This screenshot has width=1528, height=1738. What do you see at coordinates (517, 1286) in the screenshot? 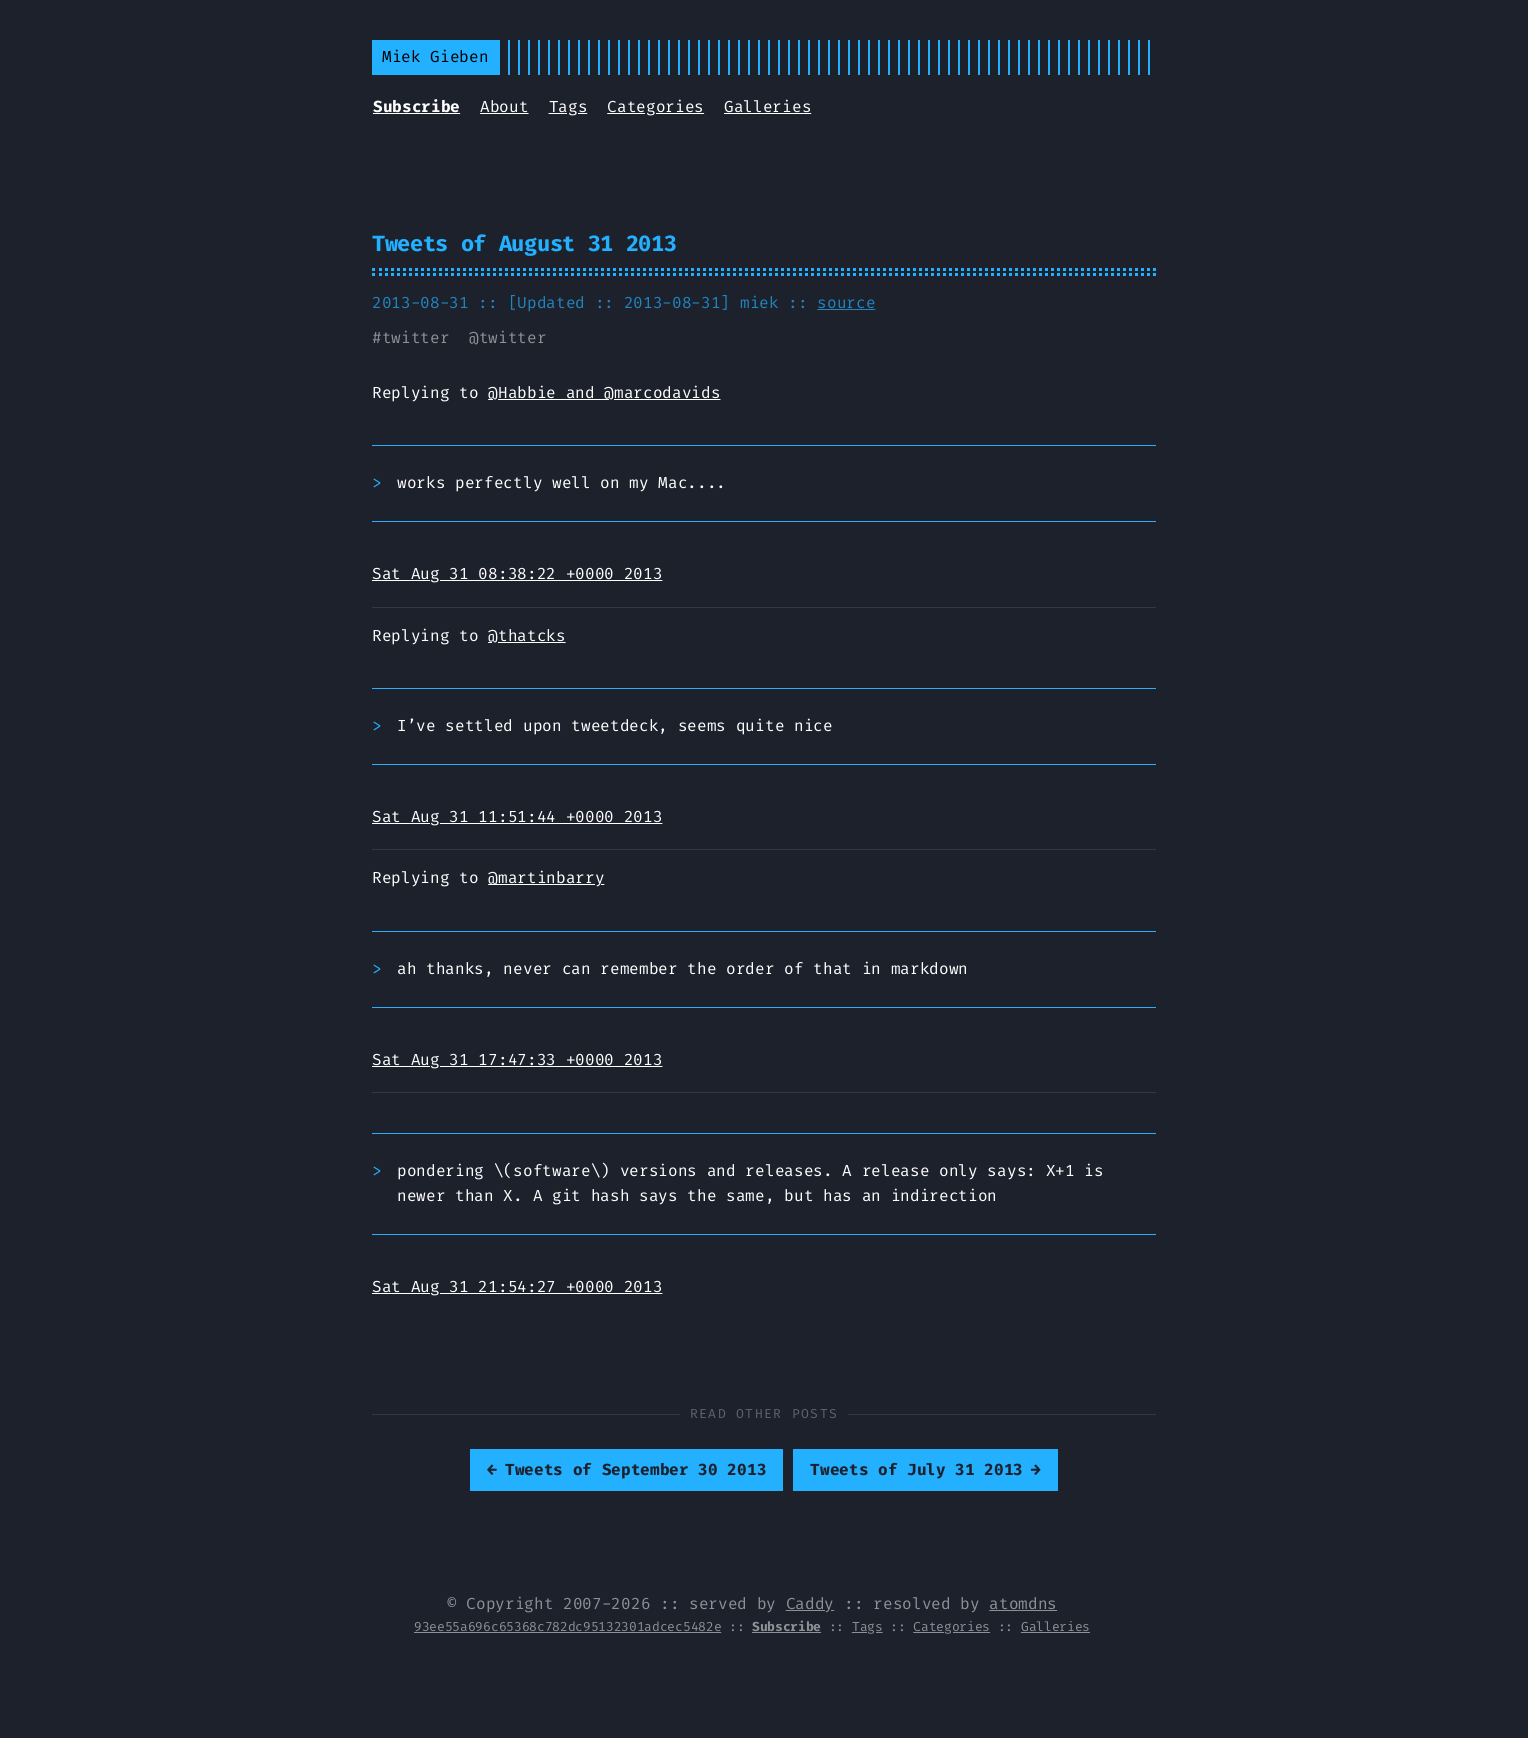
I see `Sat Aug 31 21:54:27 +0000 2013` at bounding box center [517, 1286].